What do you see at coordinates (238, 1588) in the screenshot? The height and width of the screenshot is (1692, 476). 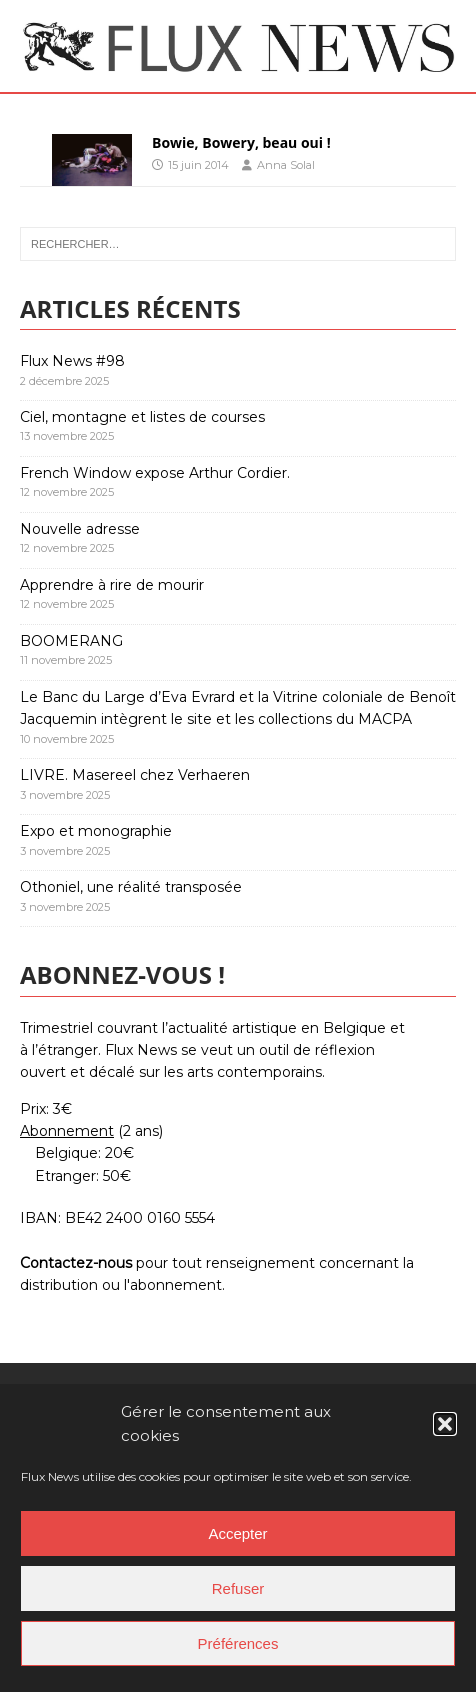 I see `Refuser` at bounding box center [238, 1588].